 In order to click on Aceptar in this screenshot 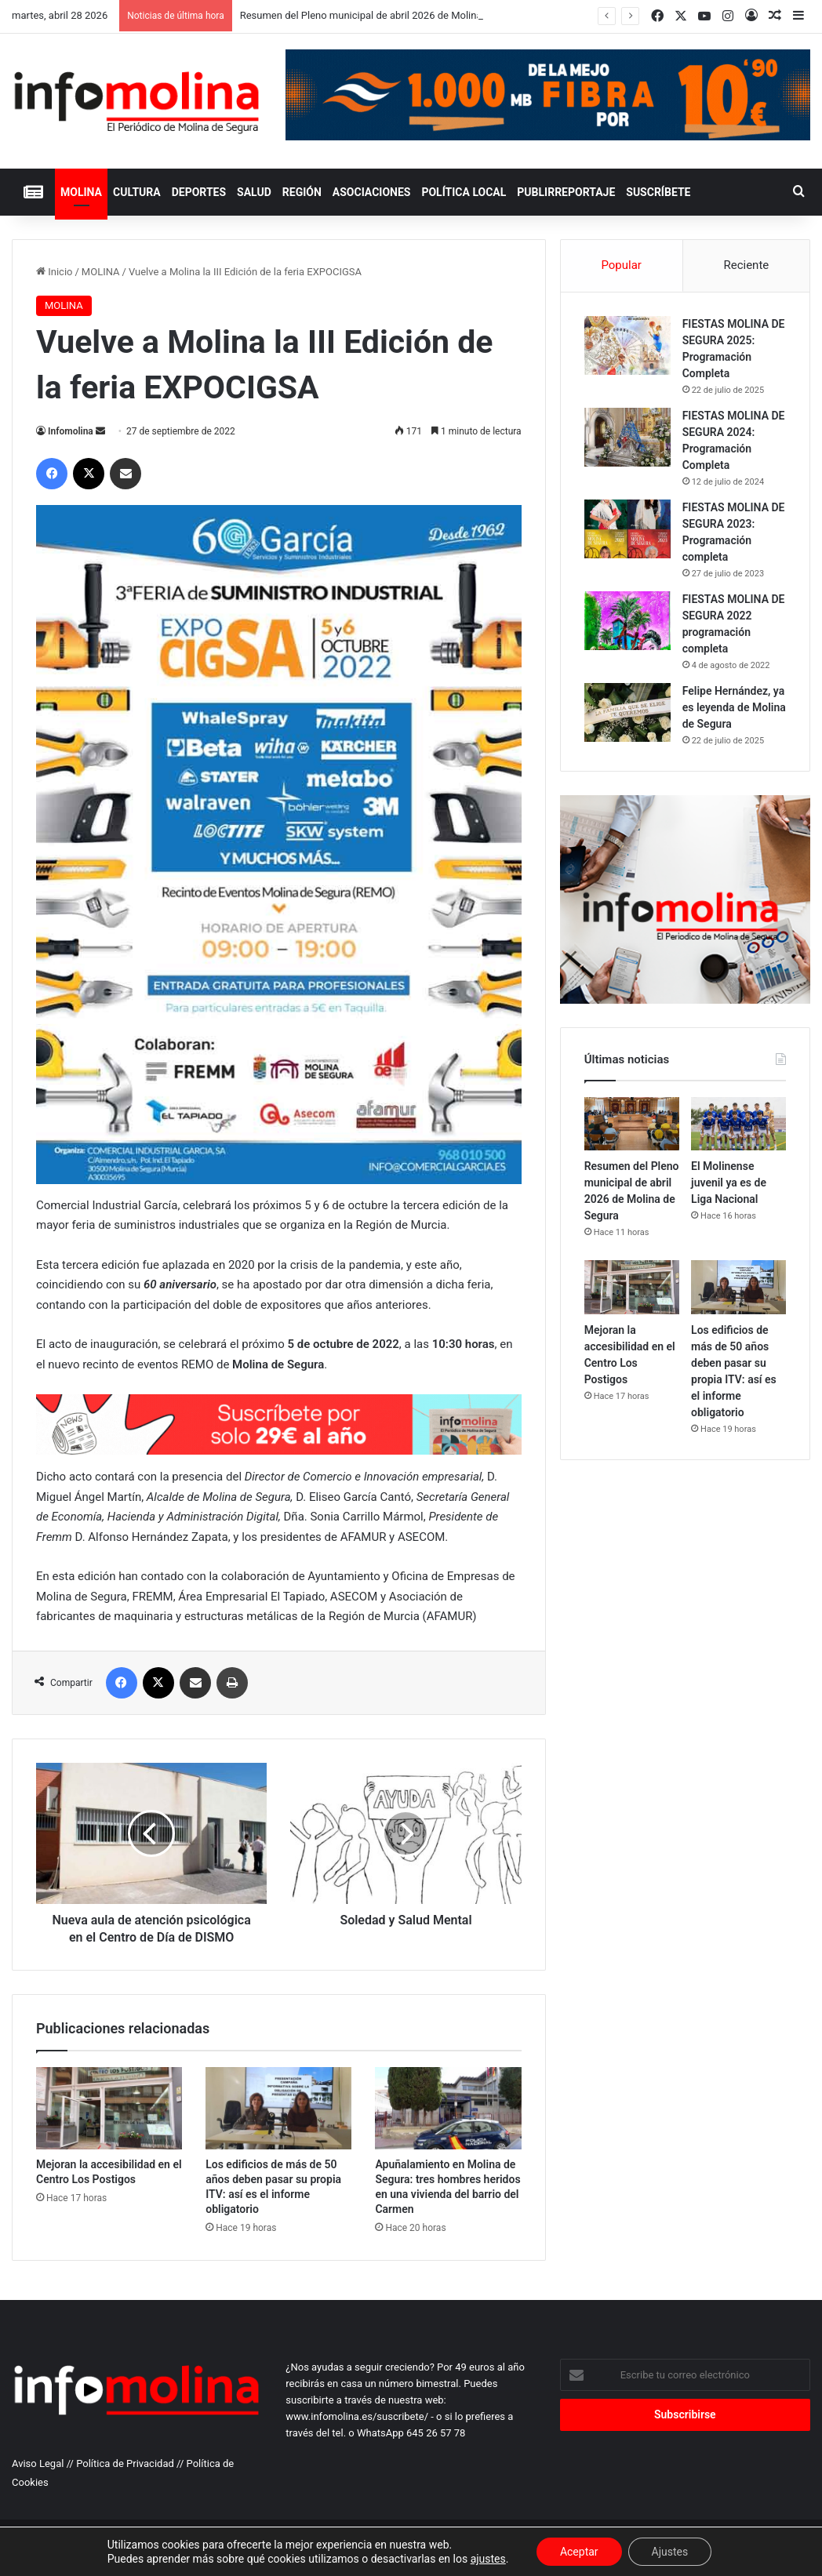, I will do `click(579, 2551)`.